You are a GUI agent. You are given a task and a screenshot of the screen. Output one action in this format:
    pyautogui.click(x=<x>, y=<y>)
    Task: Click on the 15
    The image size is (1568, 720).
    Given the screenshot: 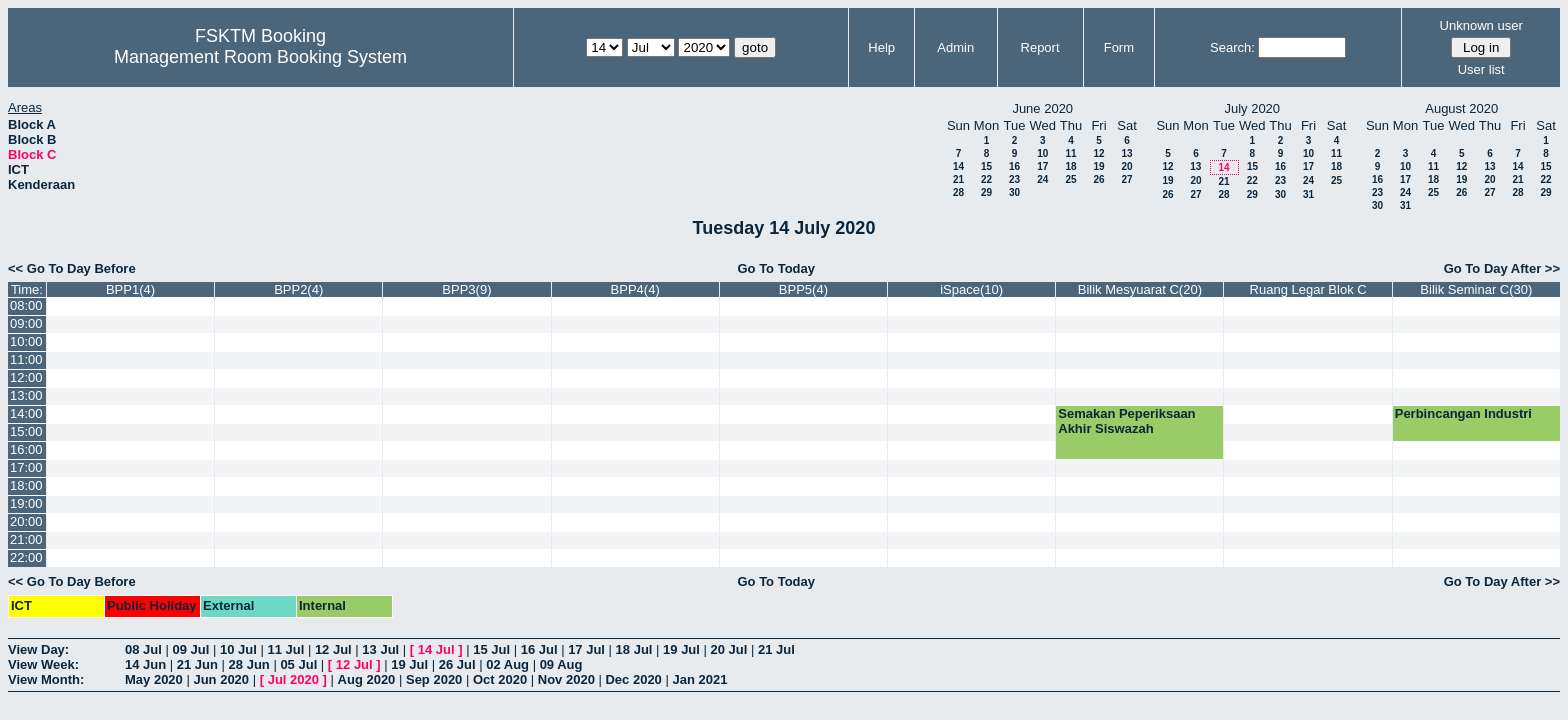 What is the action you would take?
    pyautogui.click(x=986, y=166)
    